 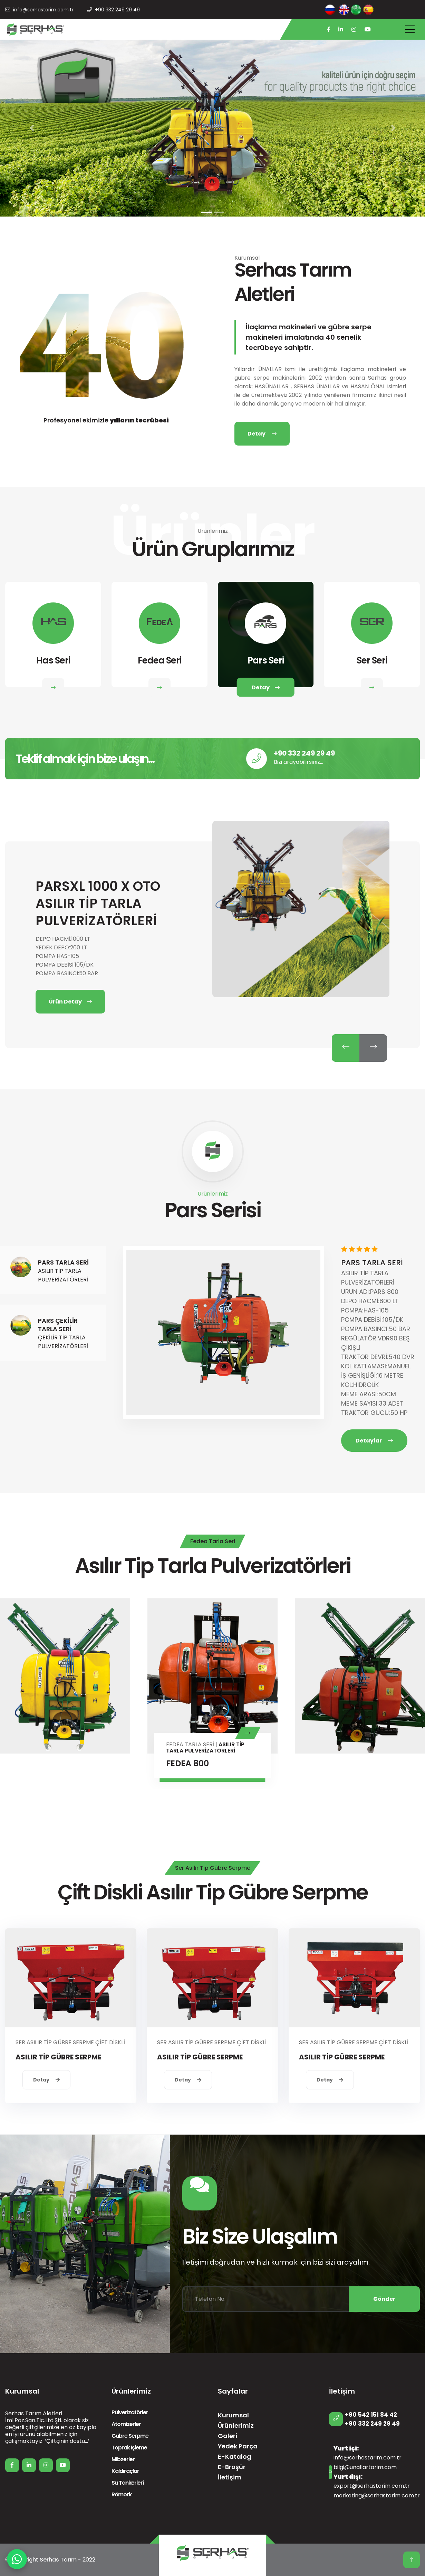 What do you see at coordinates (58, 2560) in the screenshot?
I see `Serhas Tarım` at bounding box center [58, 2560].